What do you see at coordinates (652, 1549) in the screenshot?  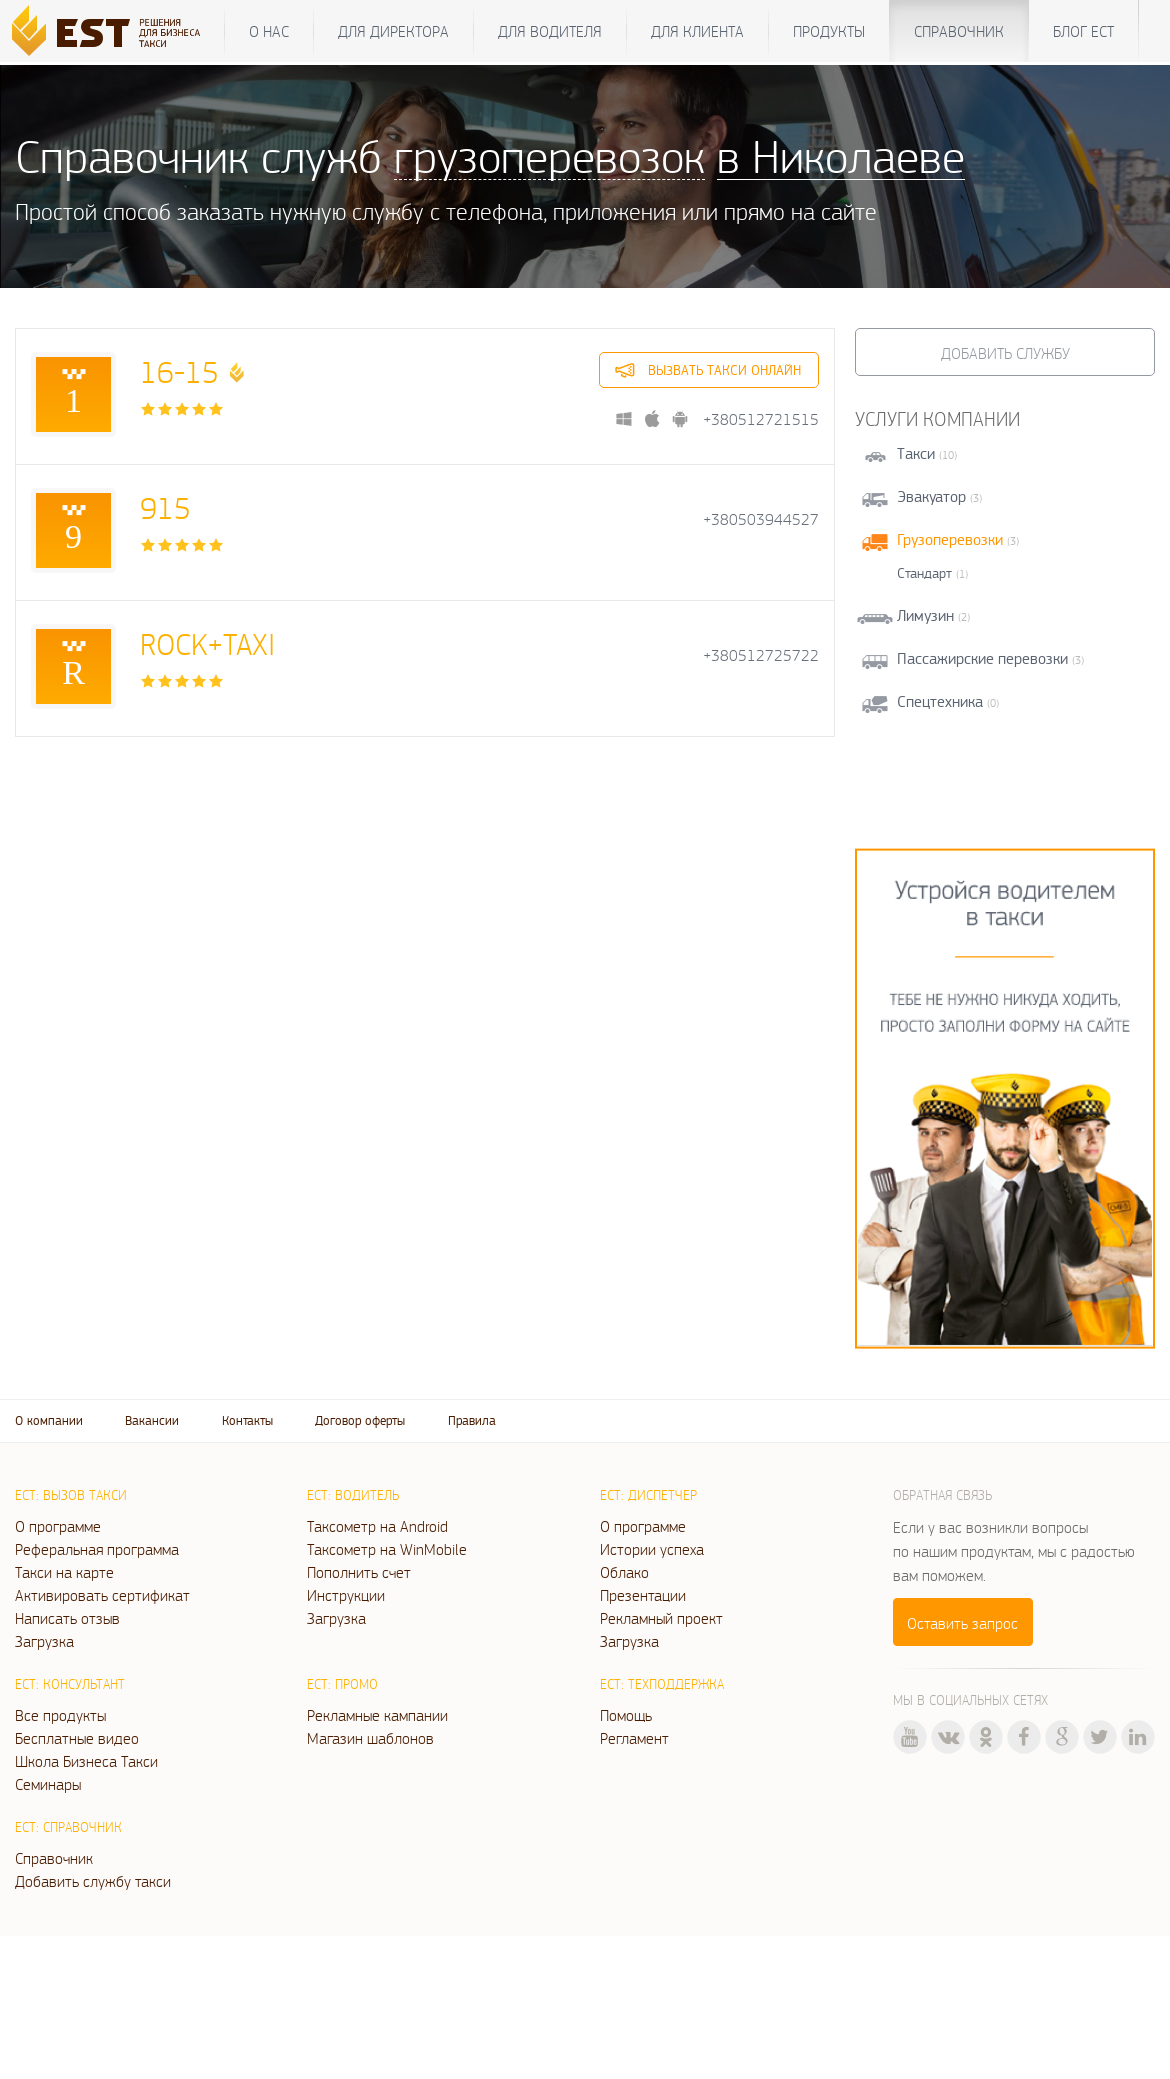 I see `Истории успеха` at bounding box center [652, 1549].